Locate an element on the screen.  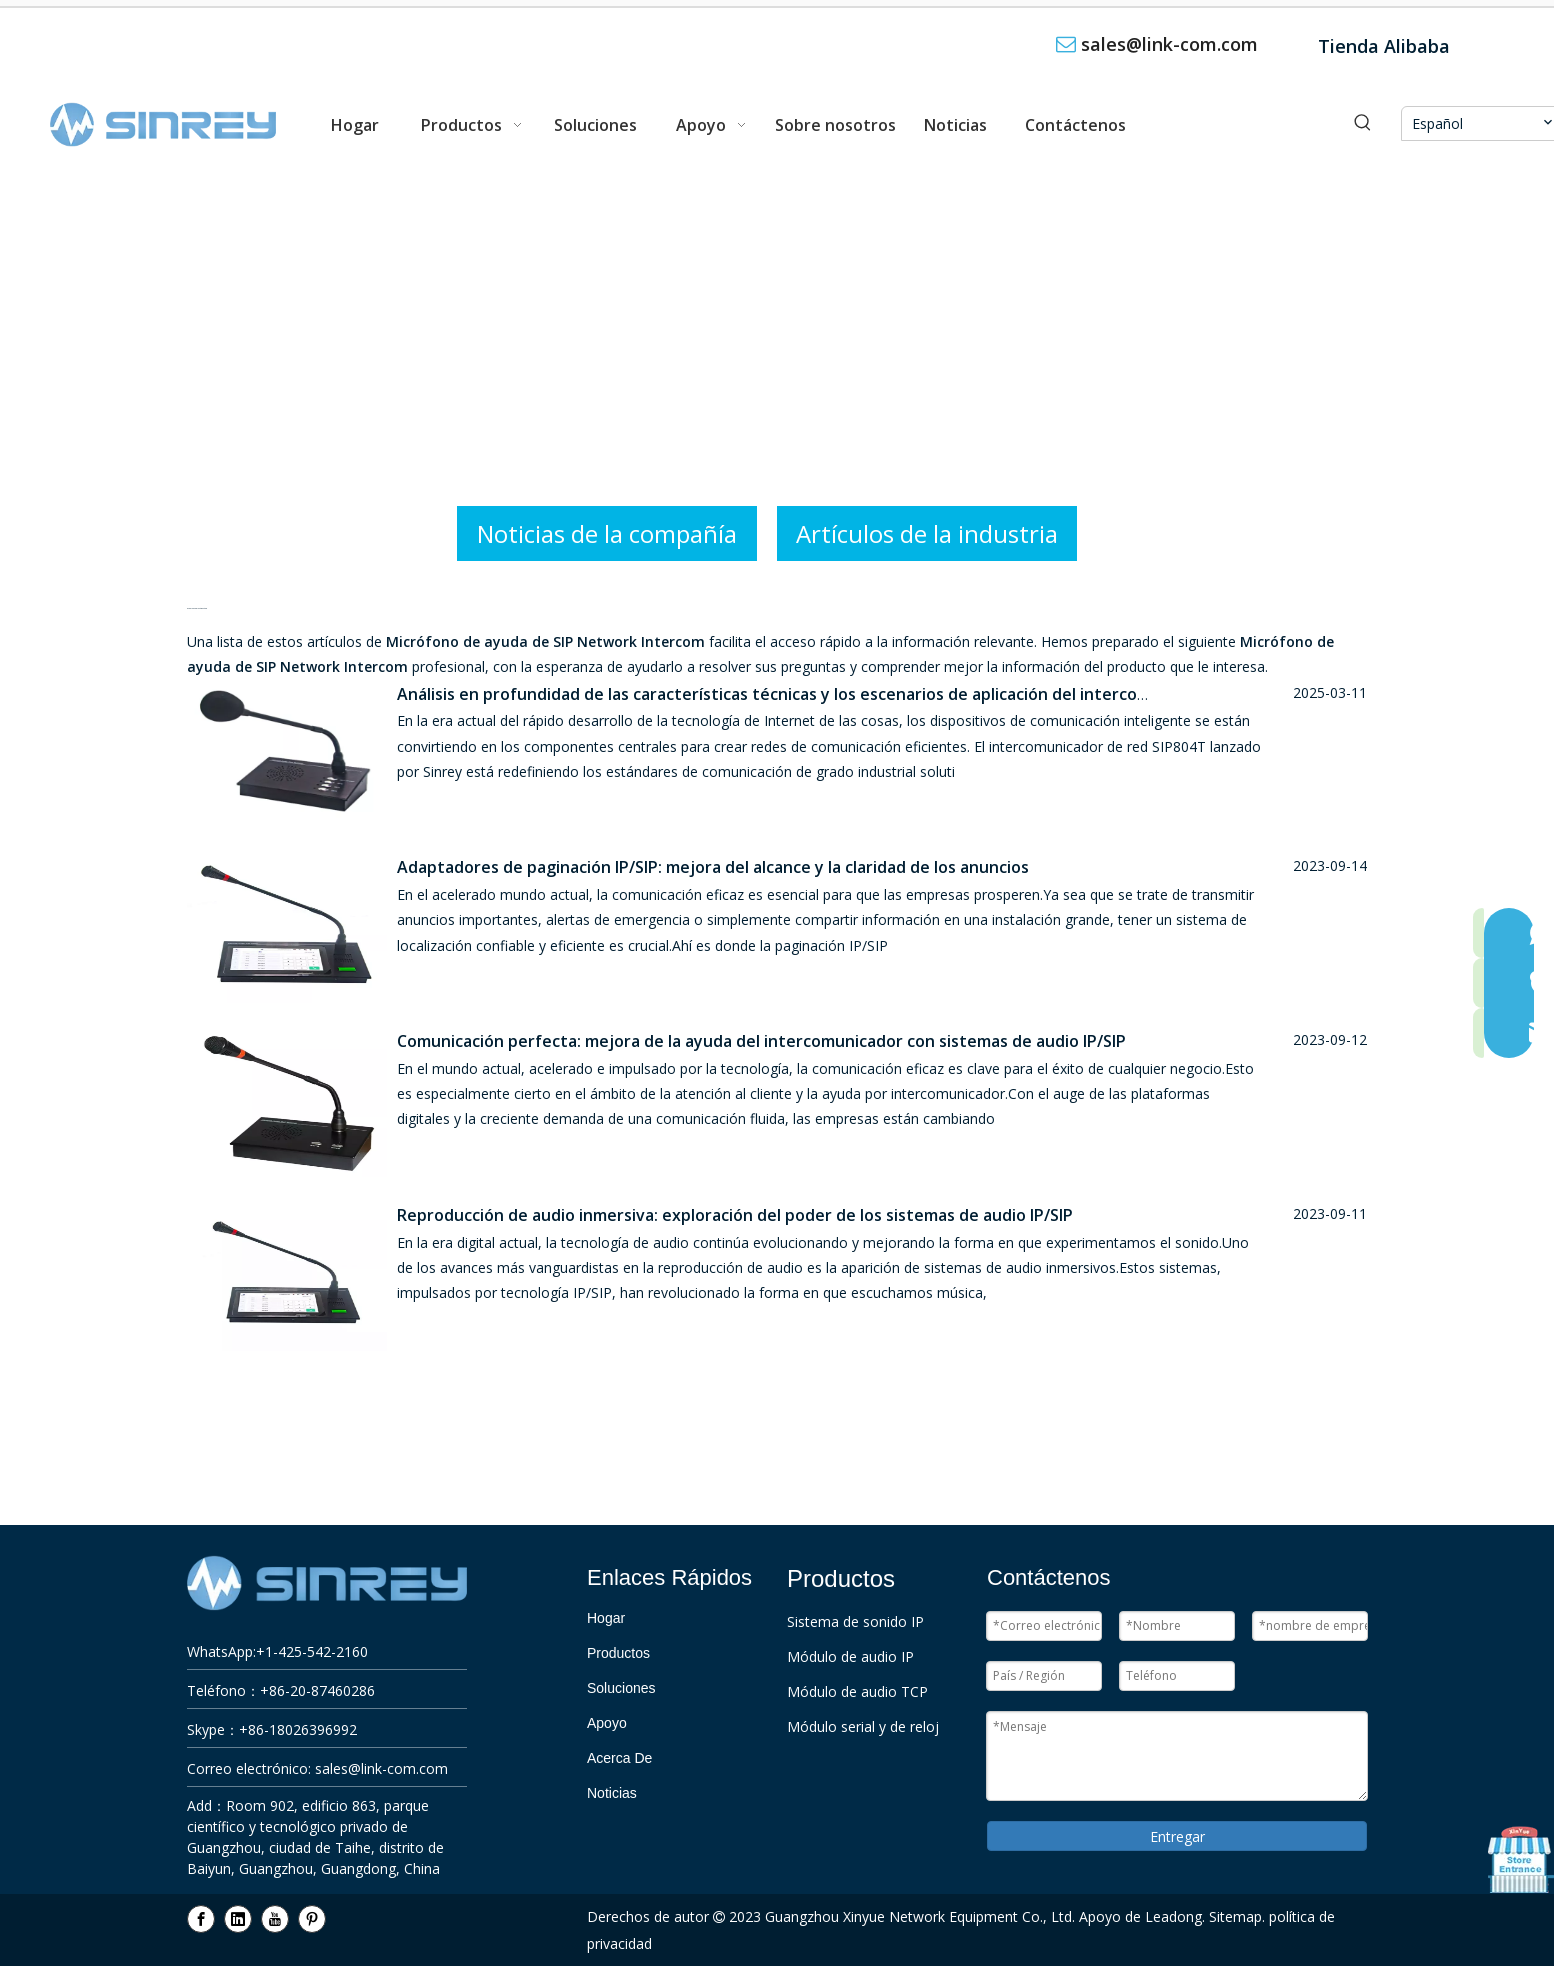
Sitemap is located at coordinates (1235, 1916).